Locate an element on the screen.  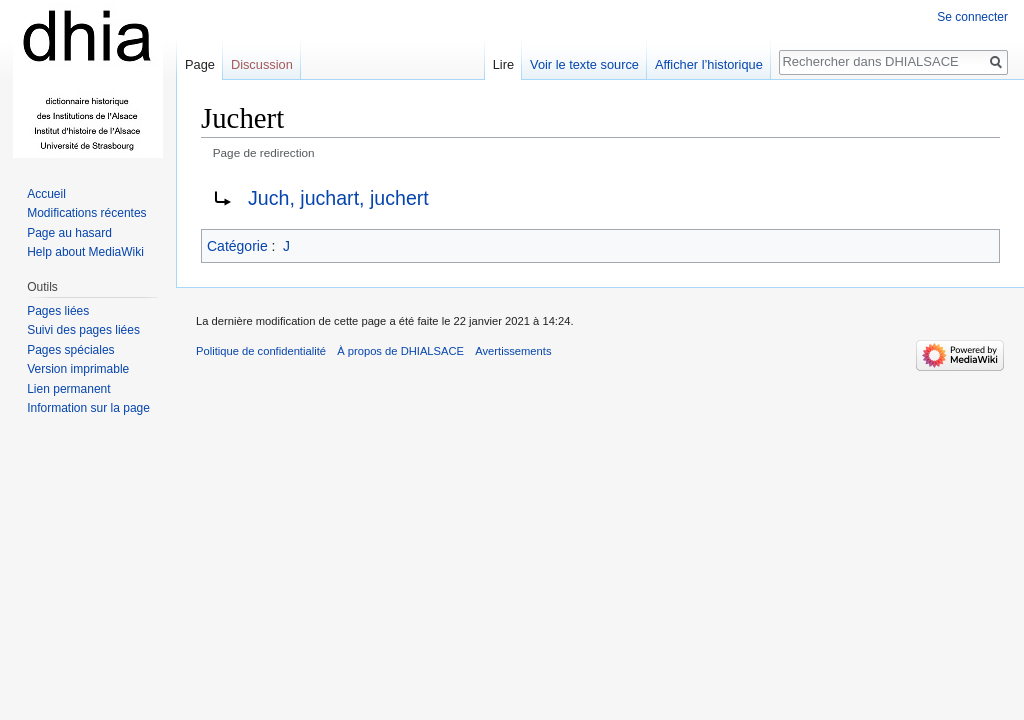
Suivi des pages liées is located at coordinates (83, 330).